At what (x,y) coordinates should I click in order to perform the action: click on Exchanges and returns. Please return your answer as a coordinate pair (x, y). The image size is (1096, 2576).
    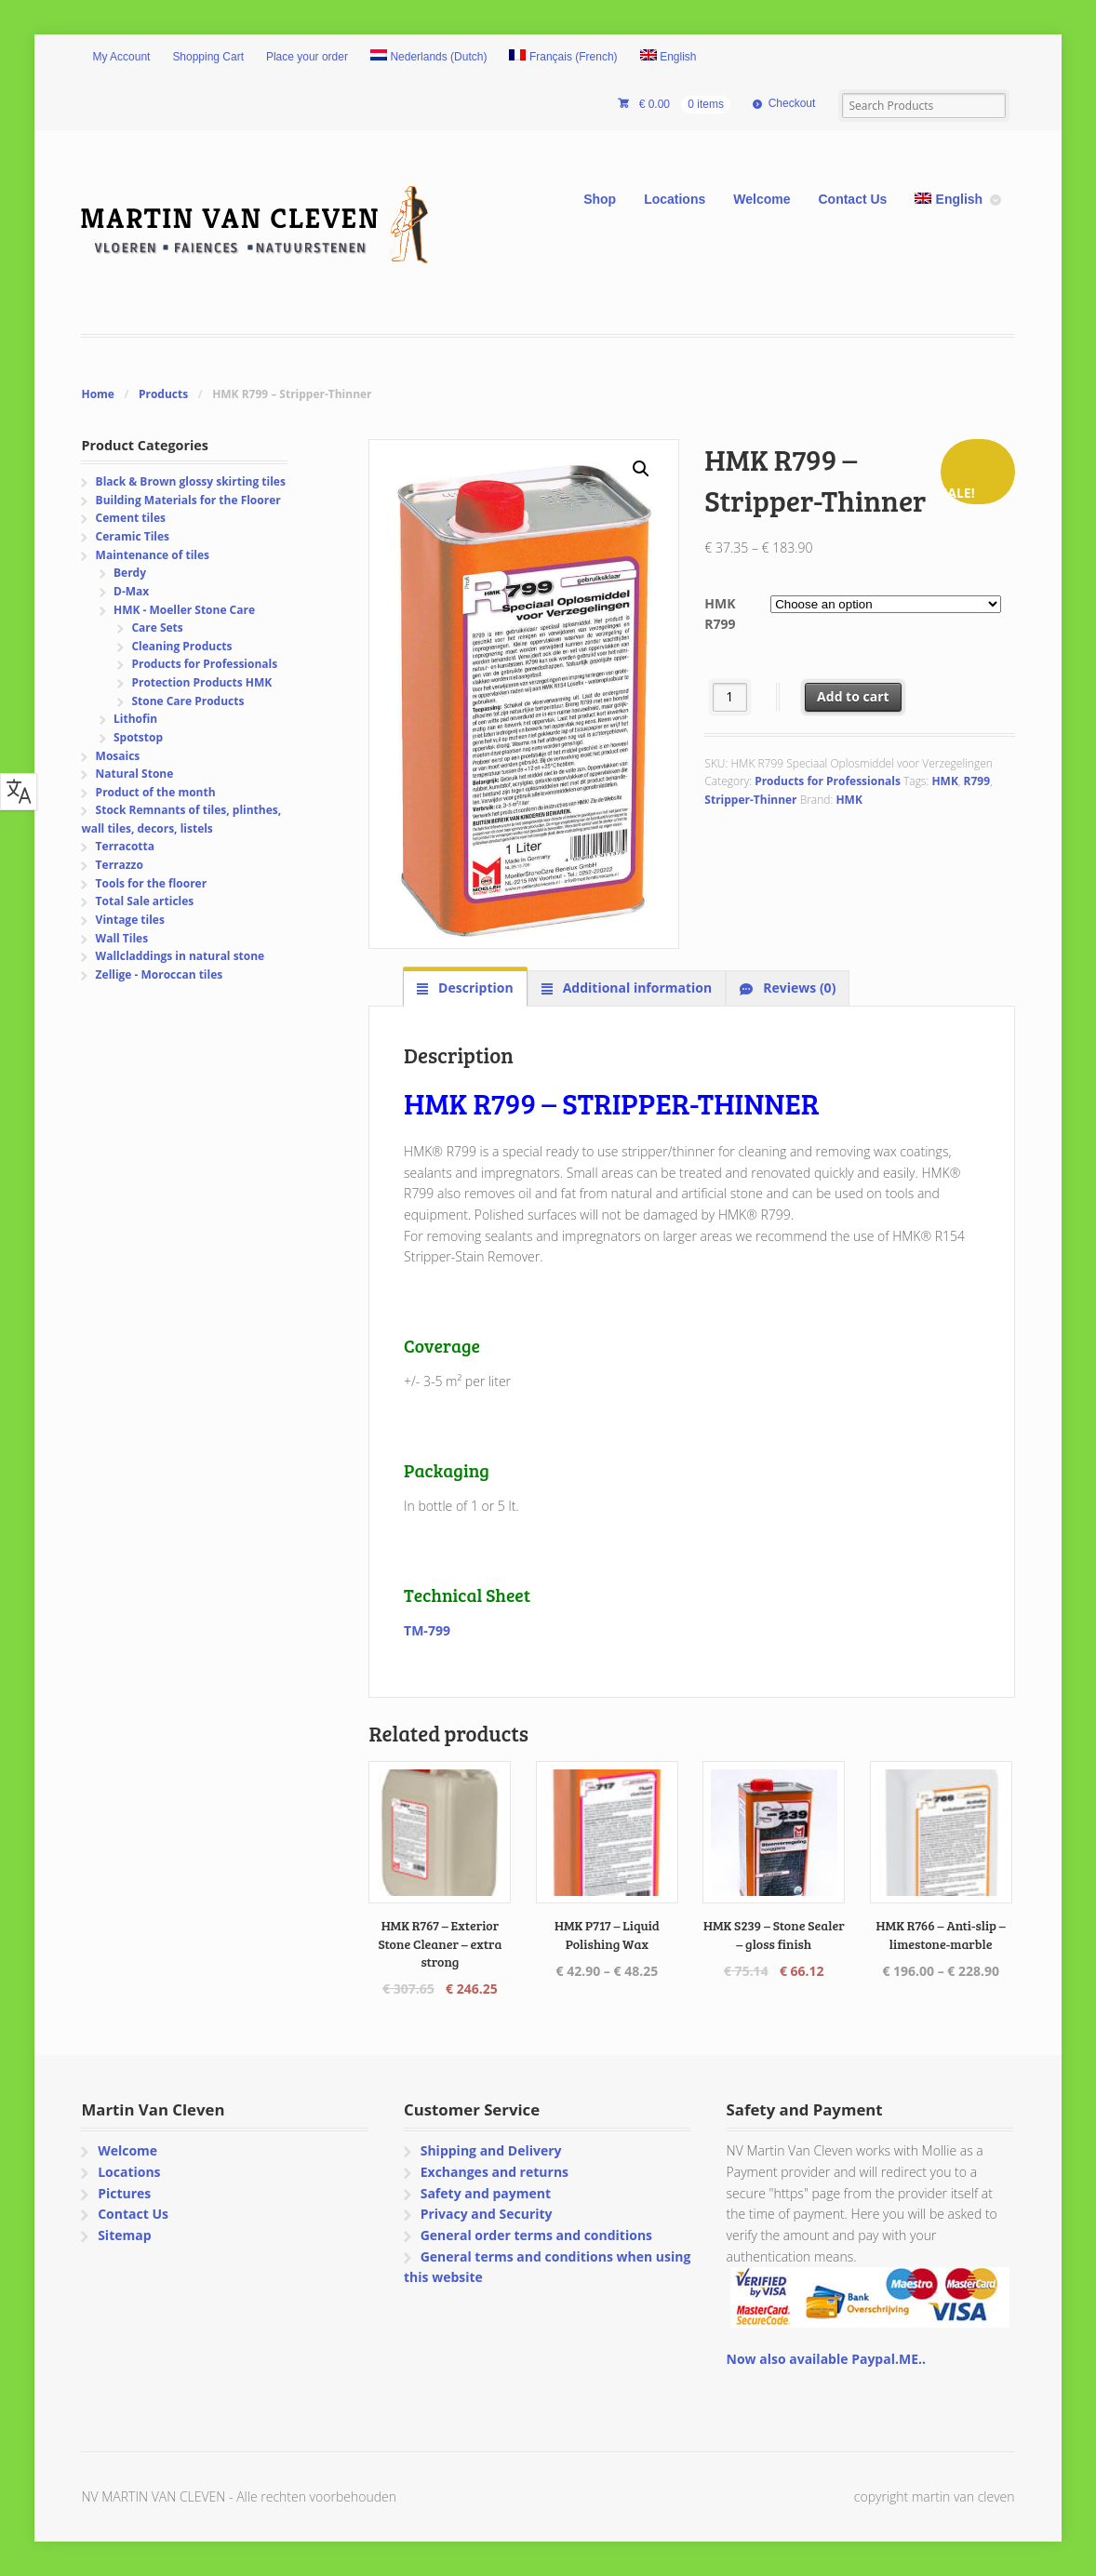
    Looking at the image, I should click on (494, 2172).